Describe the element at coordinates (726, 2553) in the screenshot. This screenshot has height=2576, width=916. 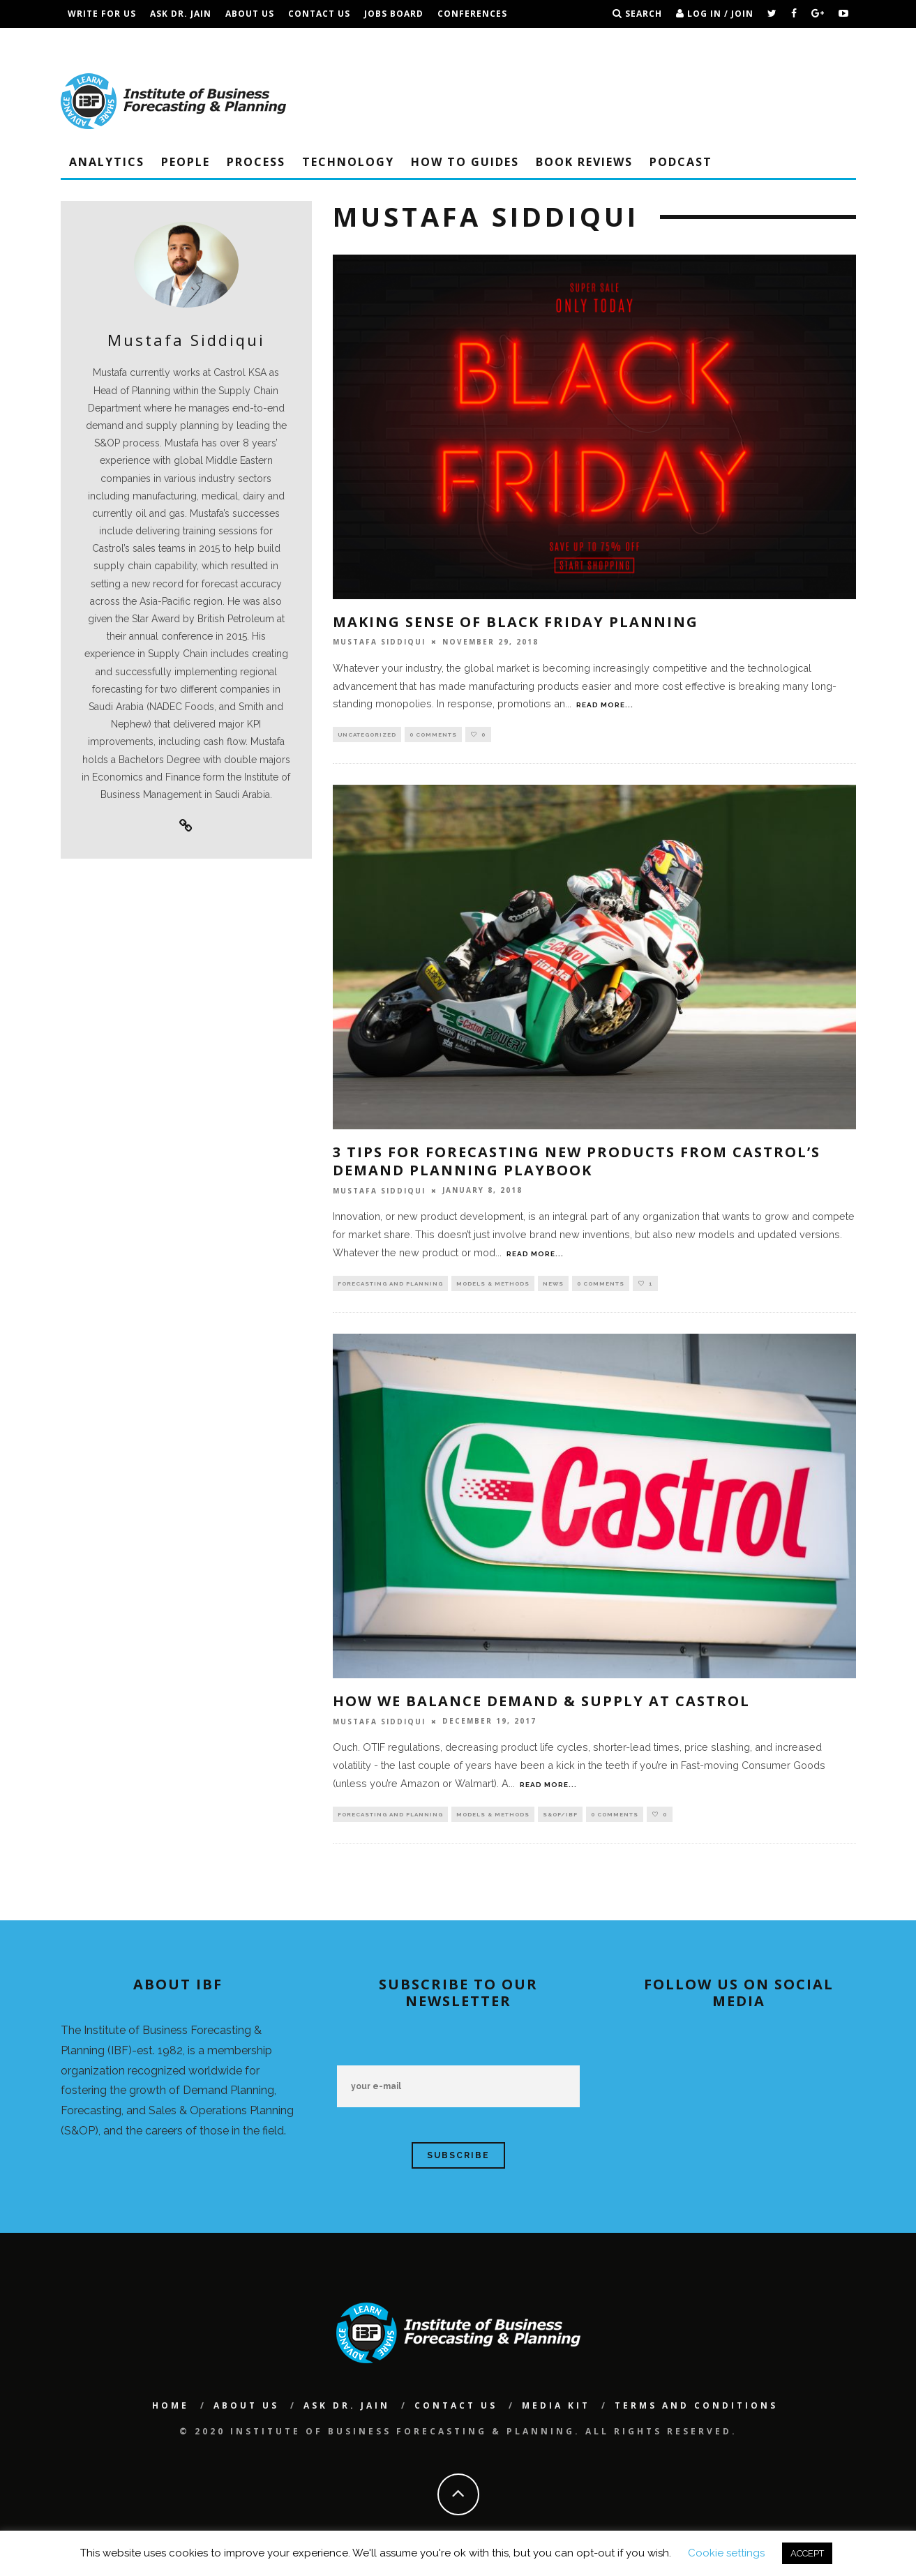
I see `Cookie settings [button]` at that location.